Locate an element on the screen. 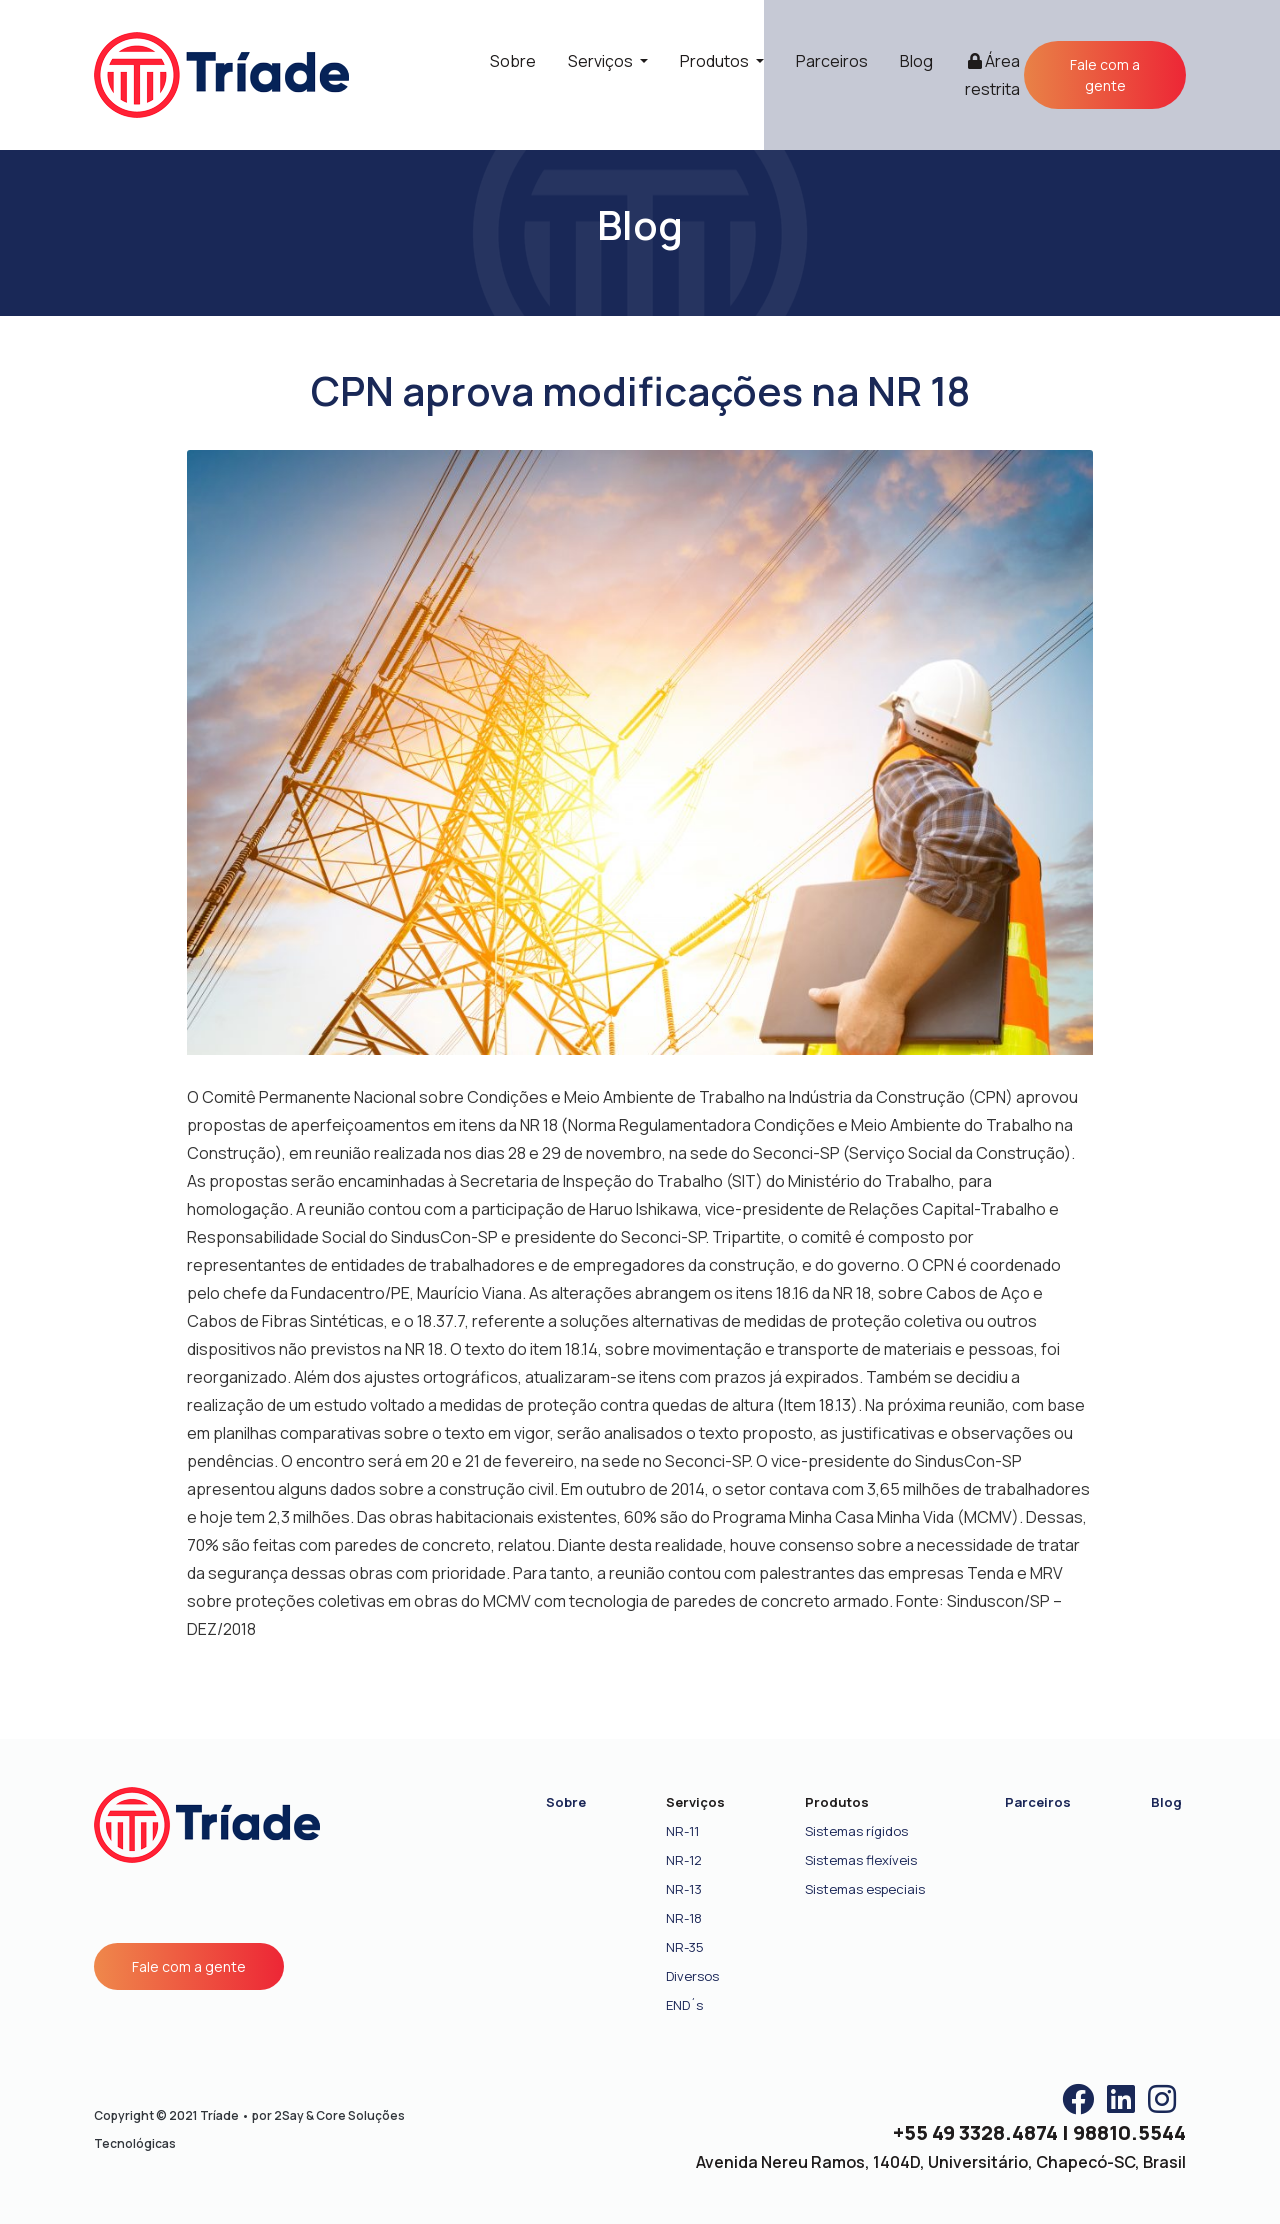  Sistemas rígidos is located at coordinates (856, 1831).